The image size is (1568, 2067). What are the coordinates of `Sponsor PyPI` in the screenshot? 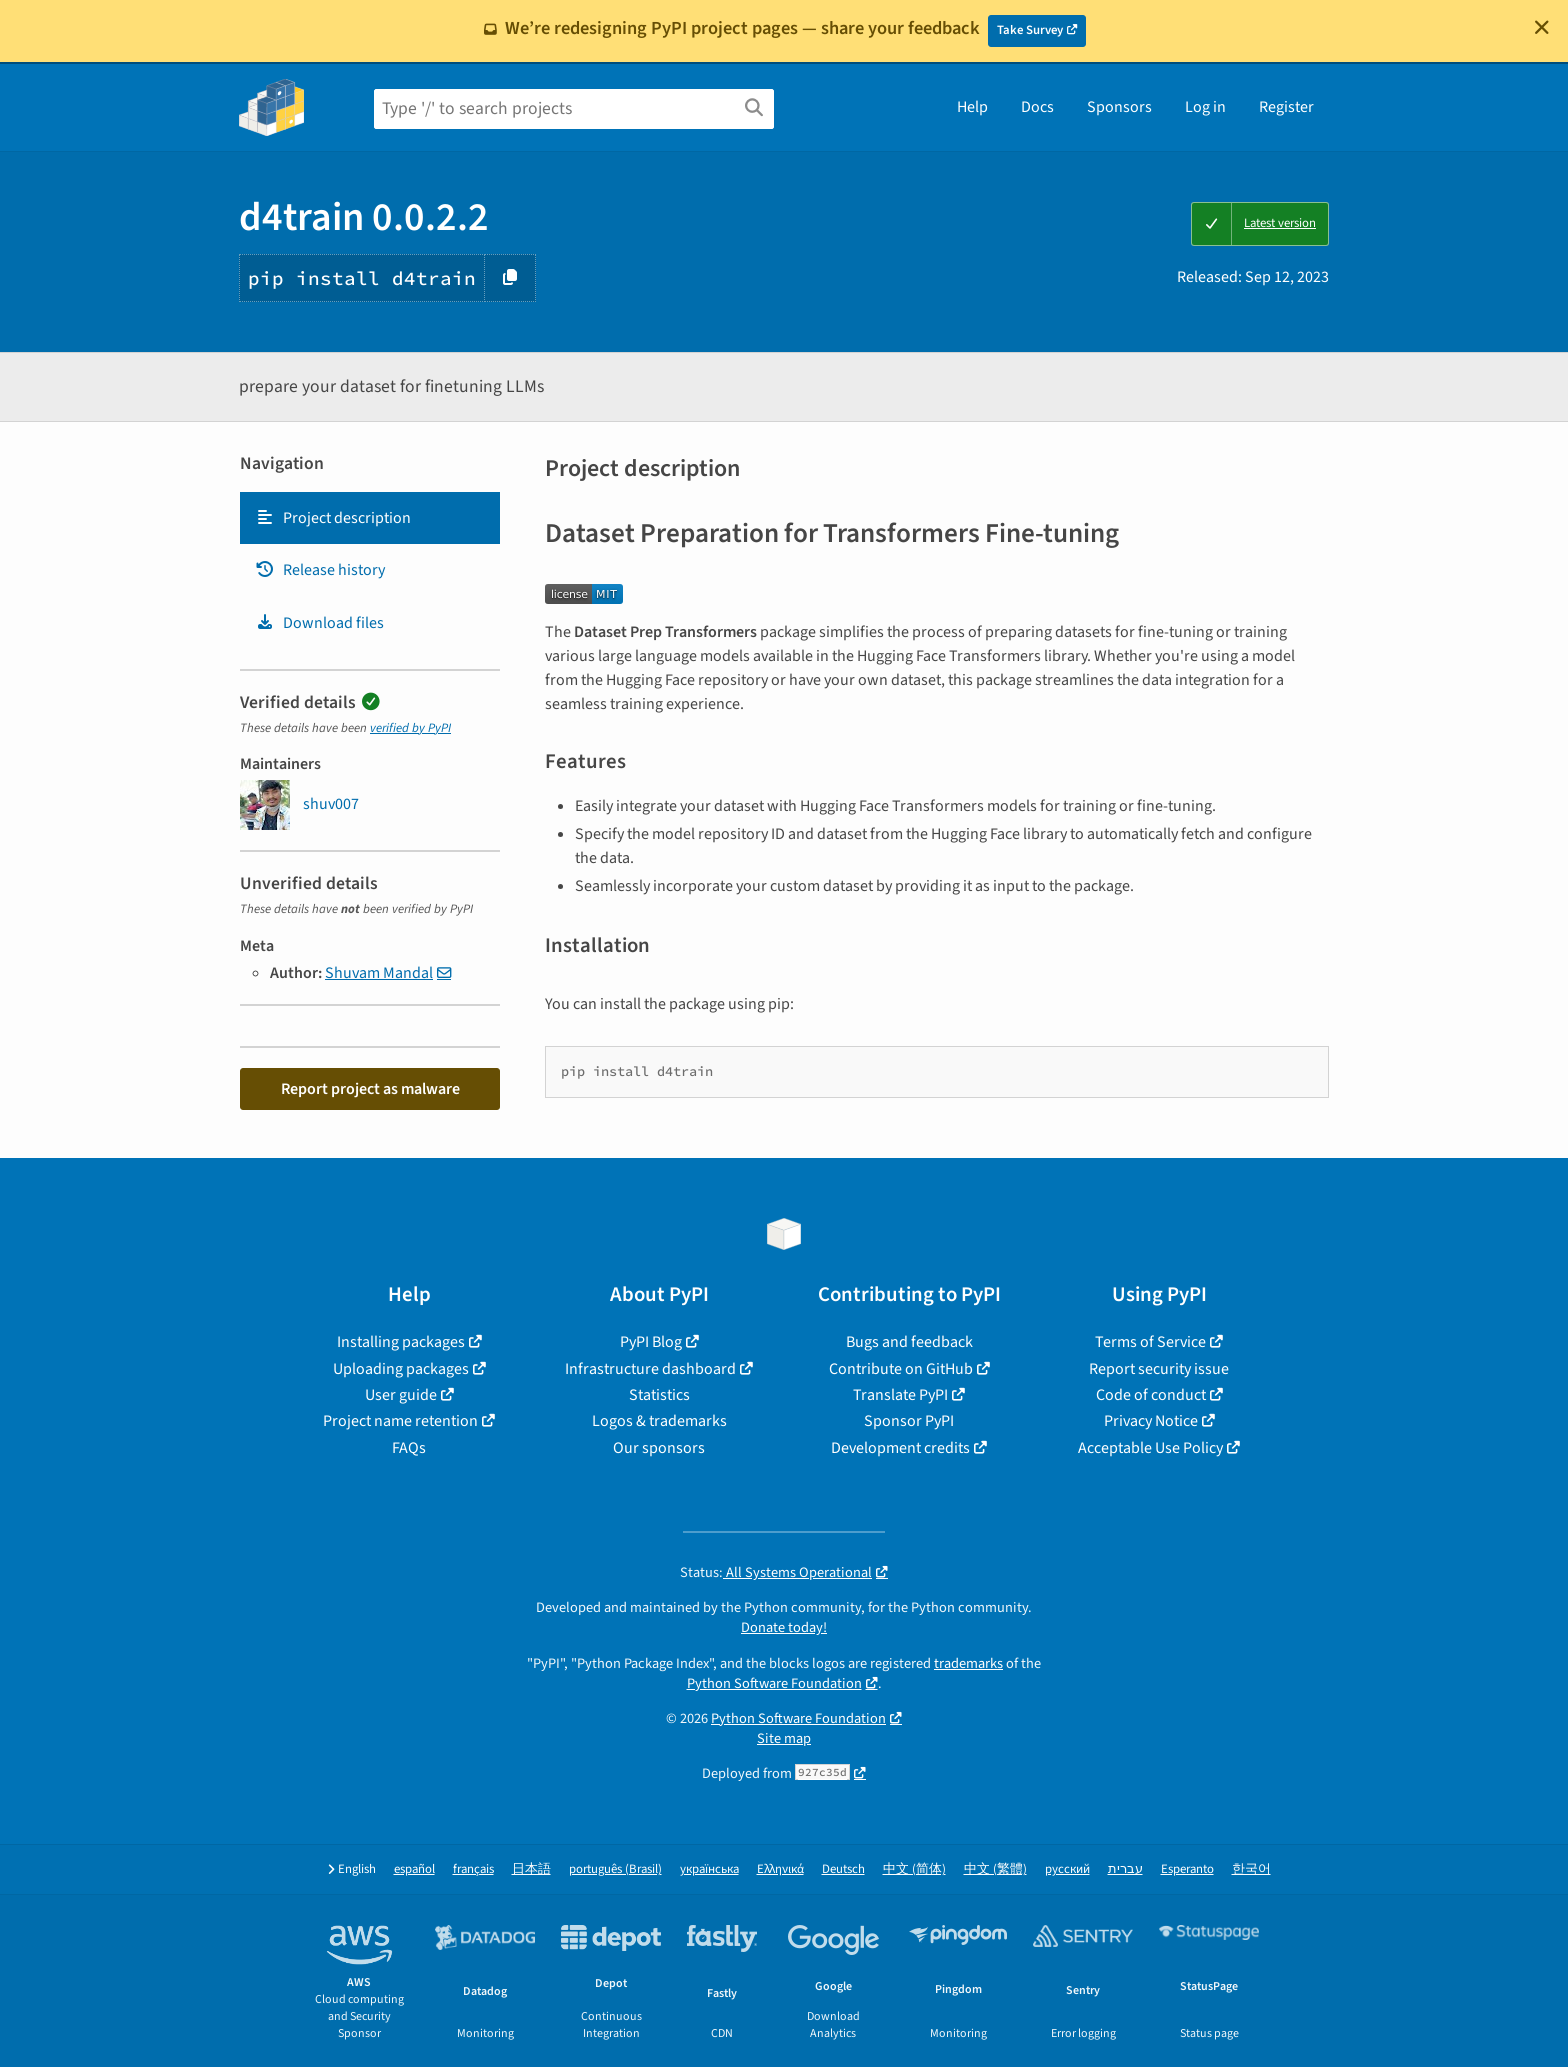 It's located at (909, 1421).